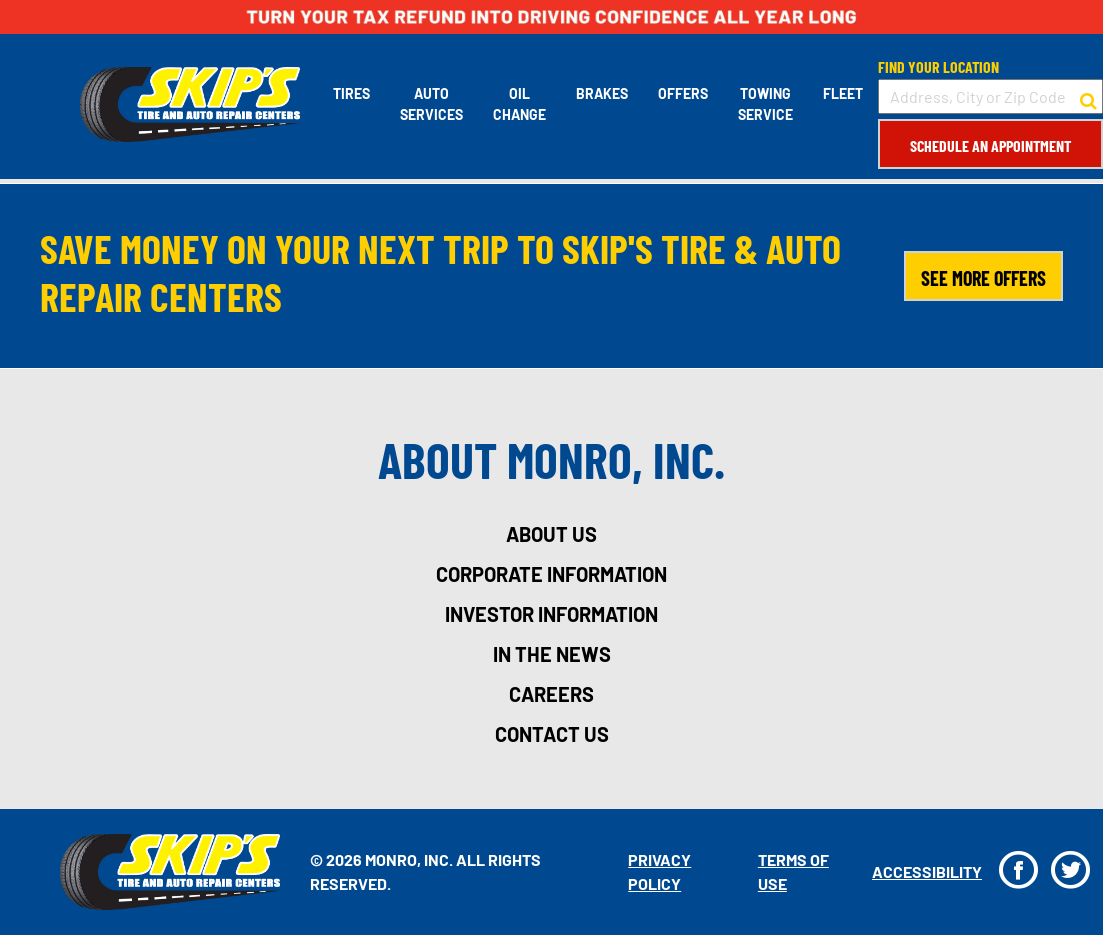  I want to click on Tires, so click(351, 93).